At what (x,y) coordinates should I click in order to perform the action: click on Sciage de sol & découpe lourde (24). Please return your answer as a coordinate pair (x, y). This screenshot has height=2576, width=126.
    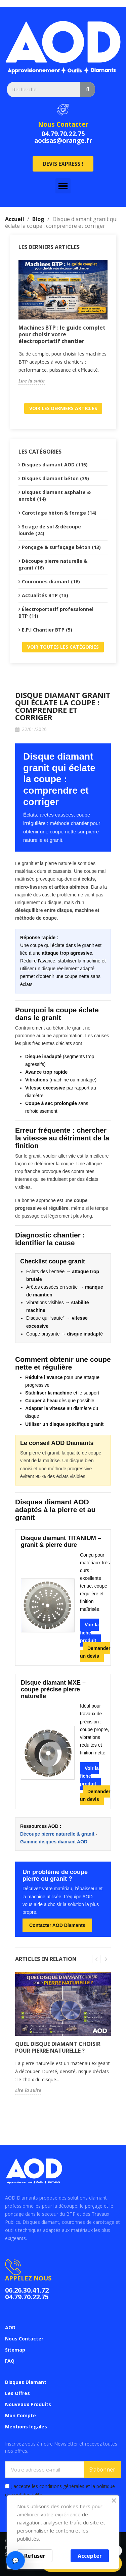
    Looking at the image, I should click on (49, 529).